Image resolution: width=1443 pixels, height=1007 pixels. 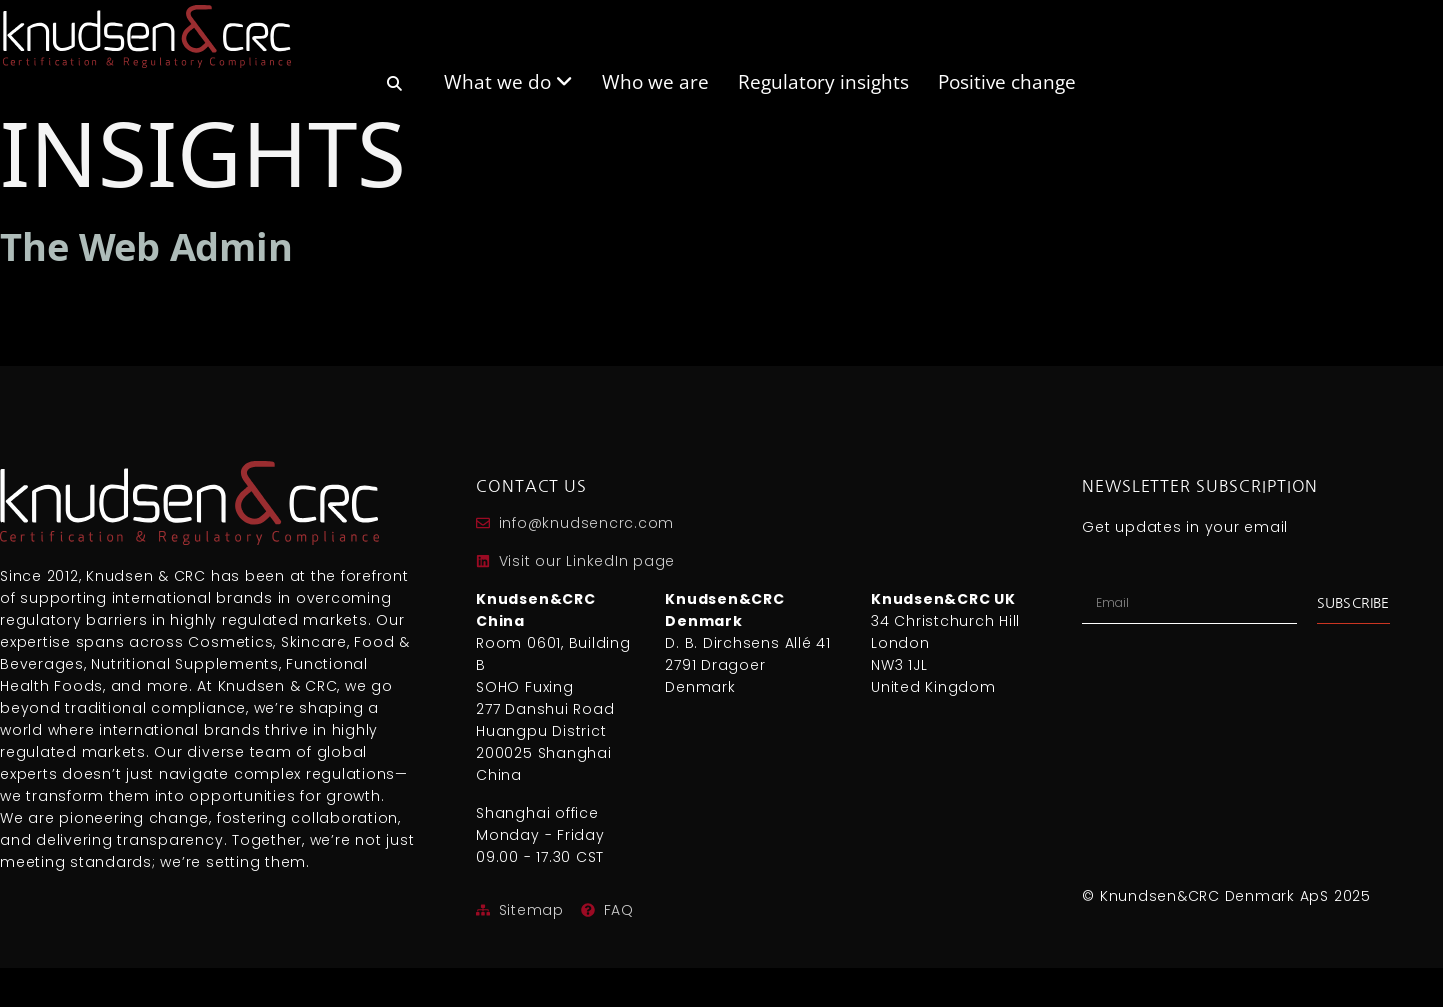 What do you see at coordinates (823, 80) in the screenshot?
I see `Regulatory insights [menuitem]` at bounding box center [823, 80].